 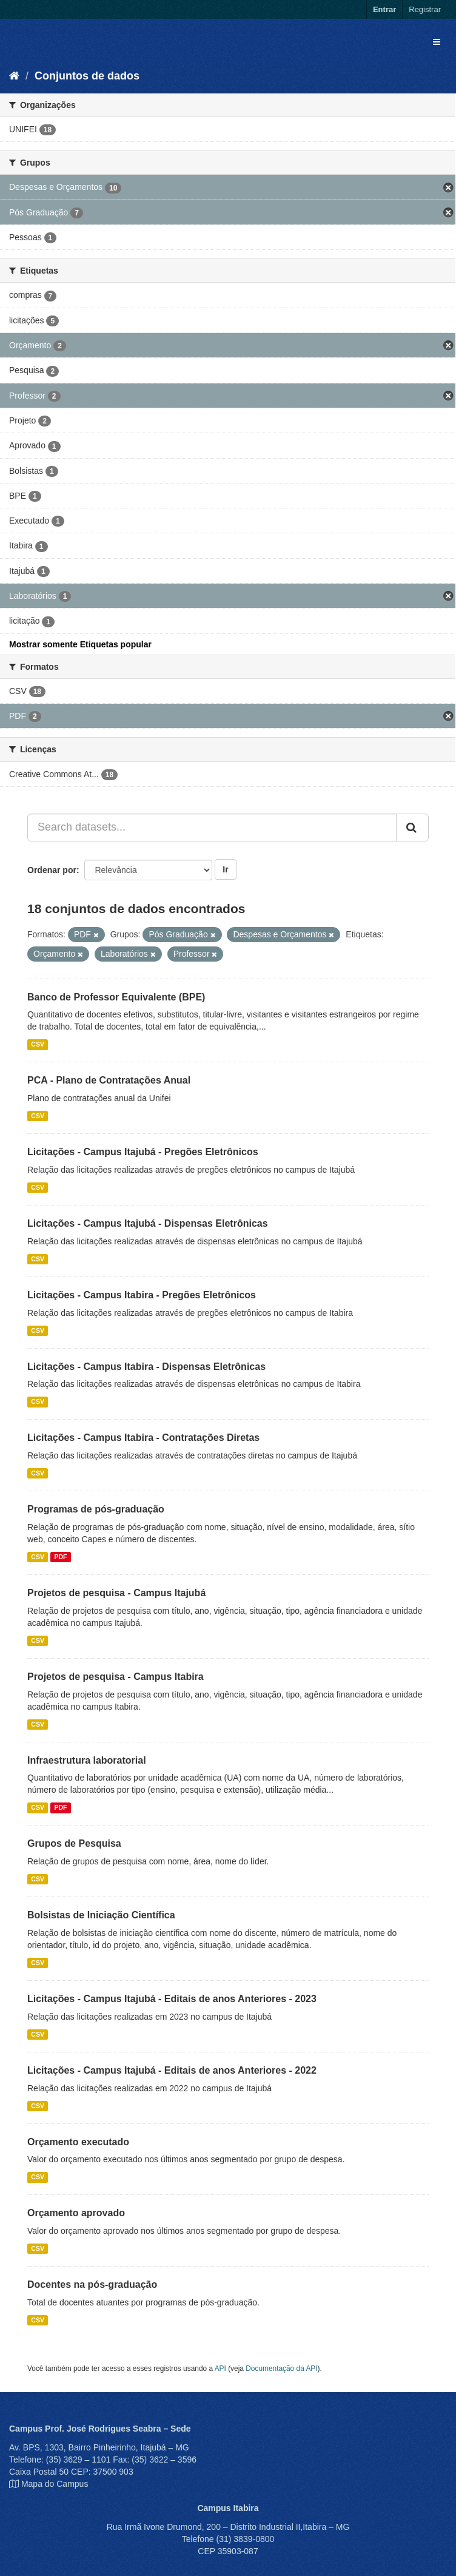 What do you see at coordinates (76, 2213) in the screenshot?
I see `Orçamento aprovado` at bounding box center [76, 2213].